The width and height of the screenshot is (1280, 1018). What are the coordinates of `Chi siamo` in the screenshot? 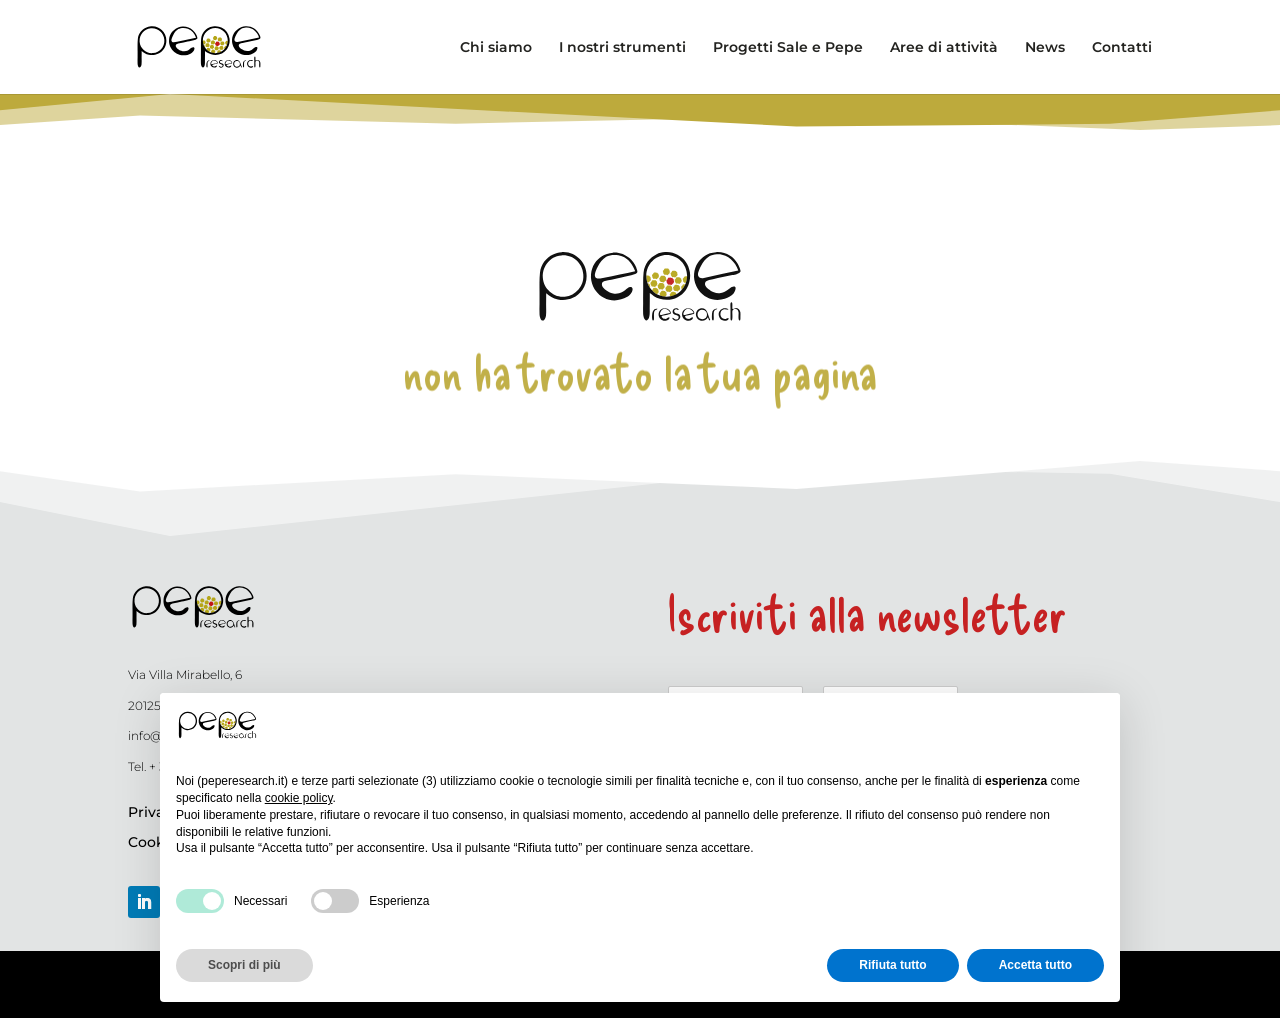 It's located at (496, 48).